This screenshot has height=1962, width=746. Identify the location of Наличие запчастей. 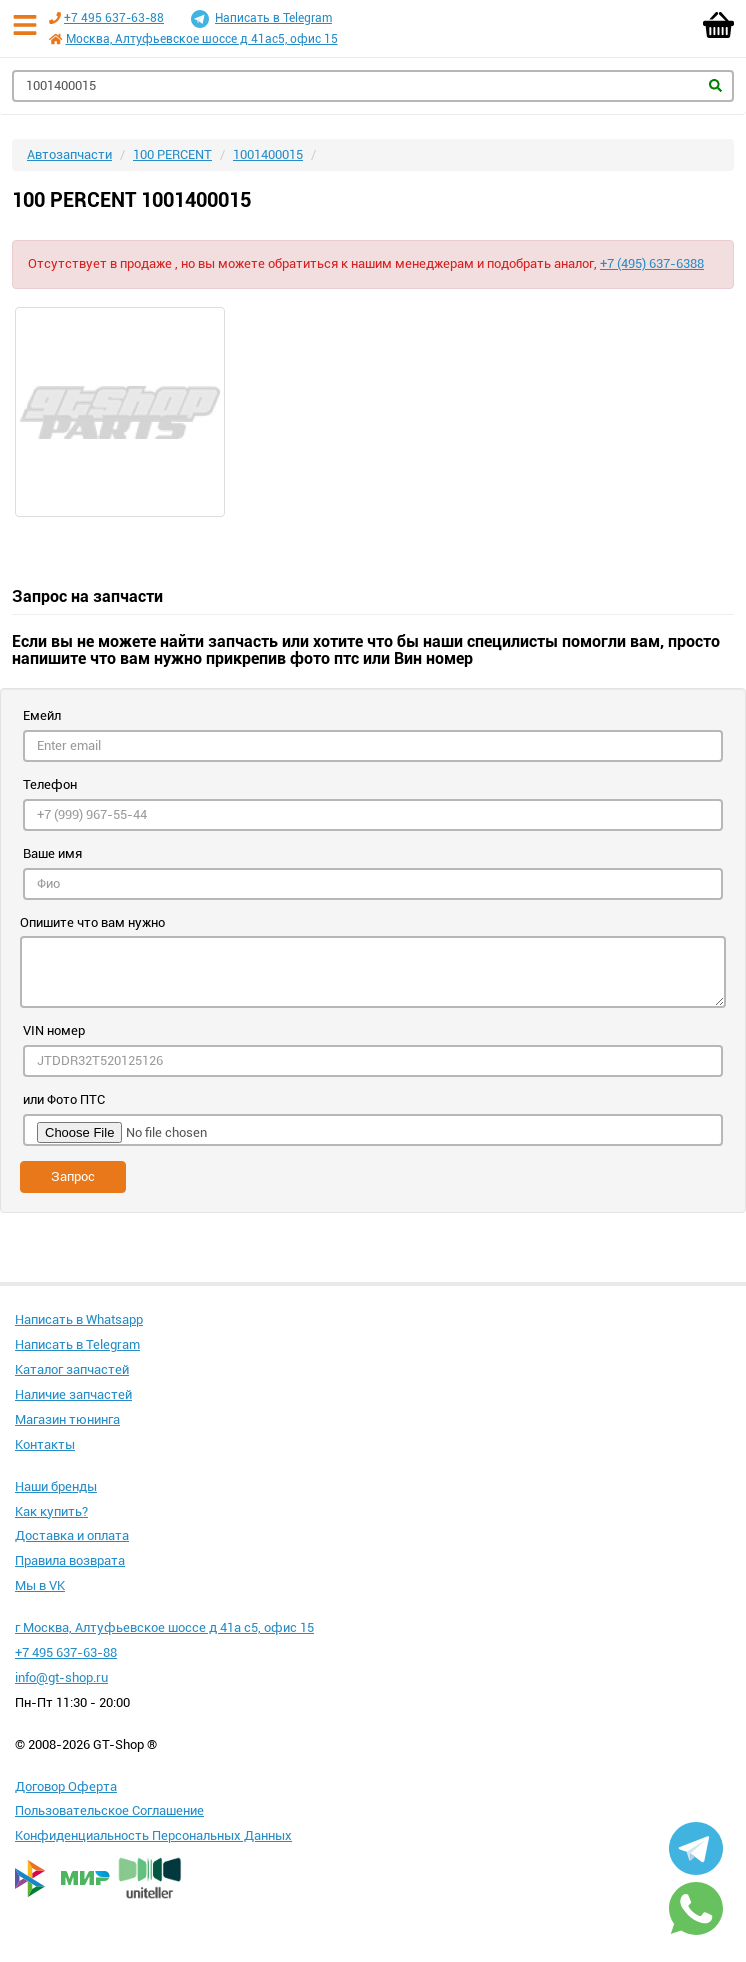
(73, 1394).